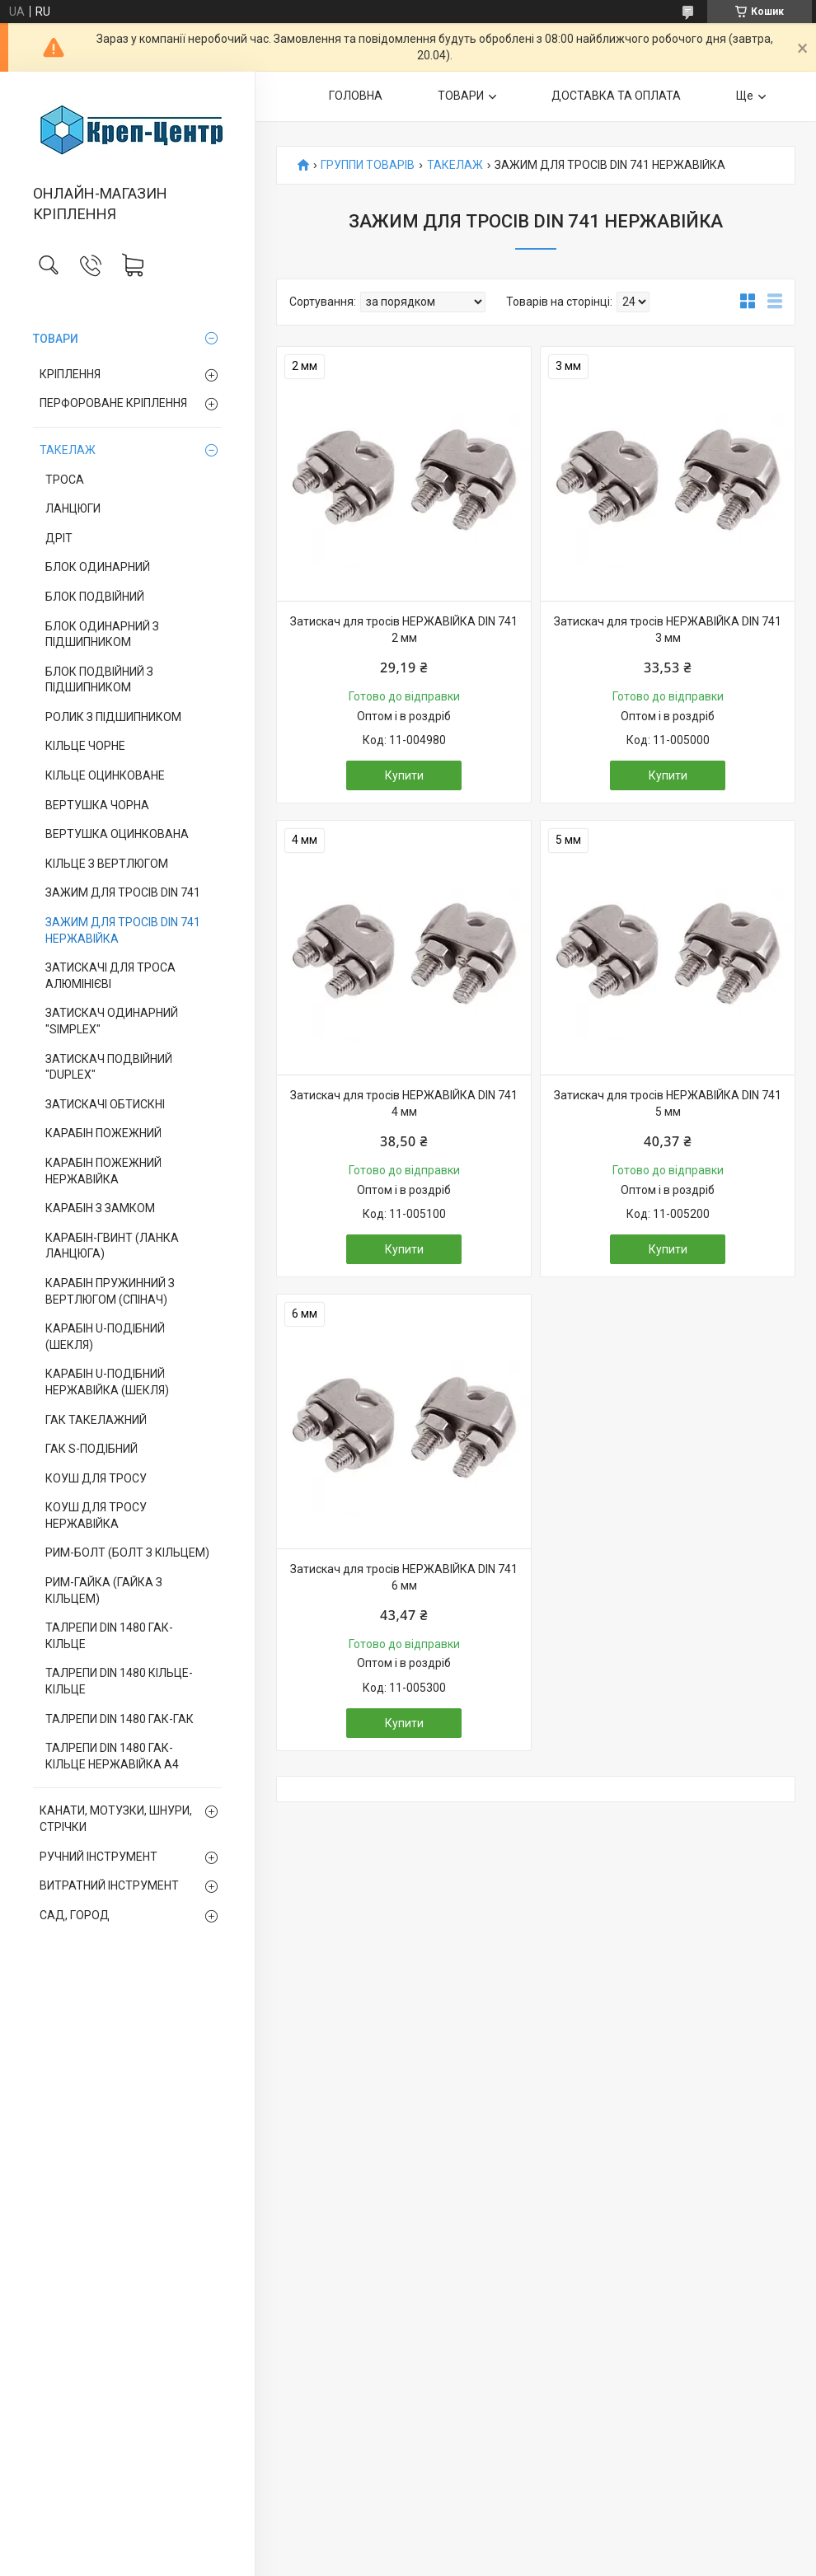 This screenshot has height=2576, width=816. Describe the element at coordinates (110, 1291) in the screenshot. I see `КАРАБІН ПРУЖИННИЙ З ВЕРТЛЮГОМ (СПІНАЧ)` at that location.